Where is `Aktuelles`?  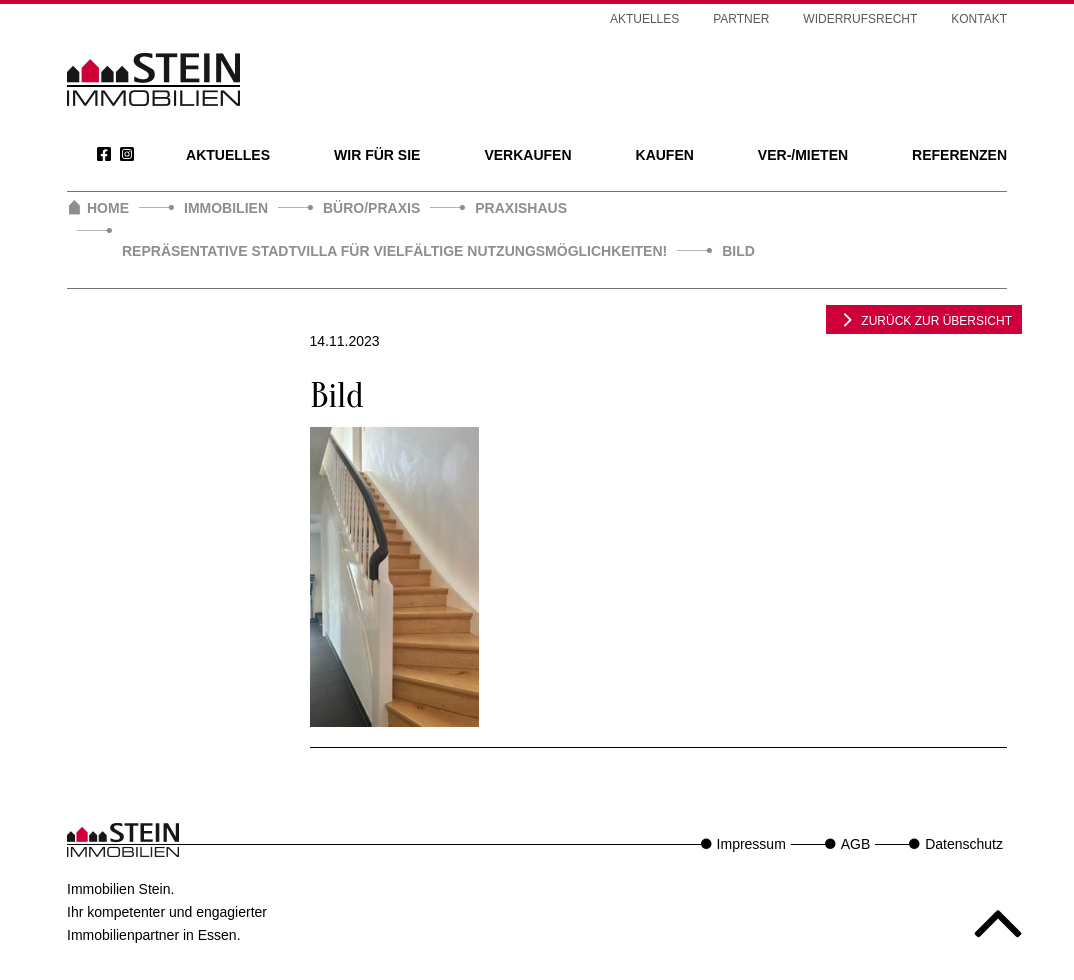
Aktuelles is located at coordinates (228, 155).